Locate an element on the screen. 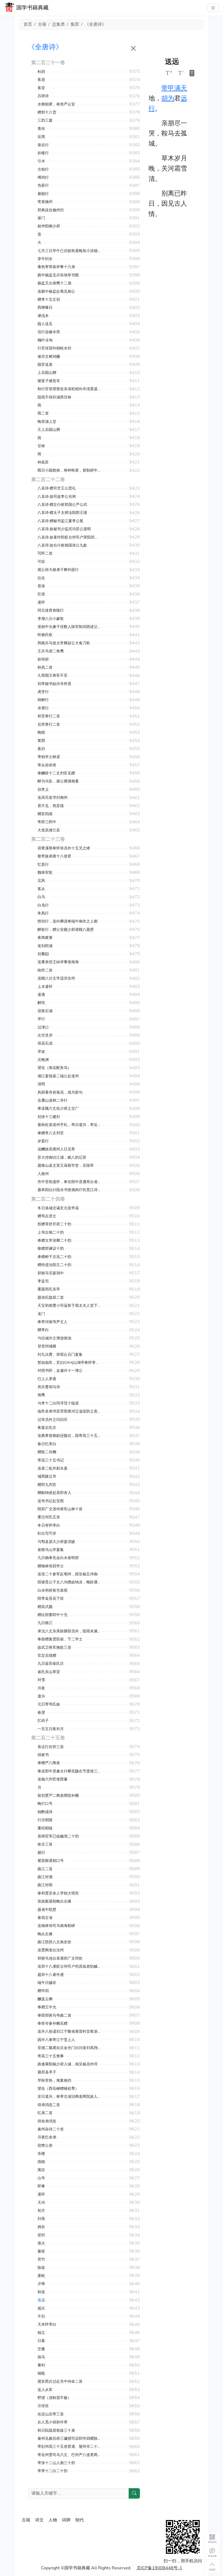 This screenshot has height=2576, width=223. 三韵三篇 is located at coordinates (45, 120).